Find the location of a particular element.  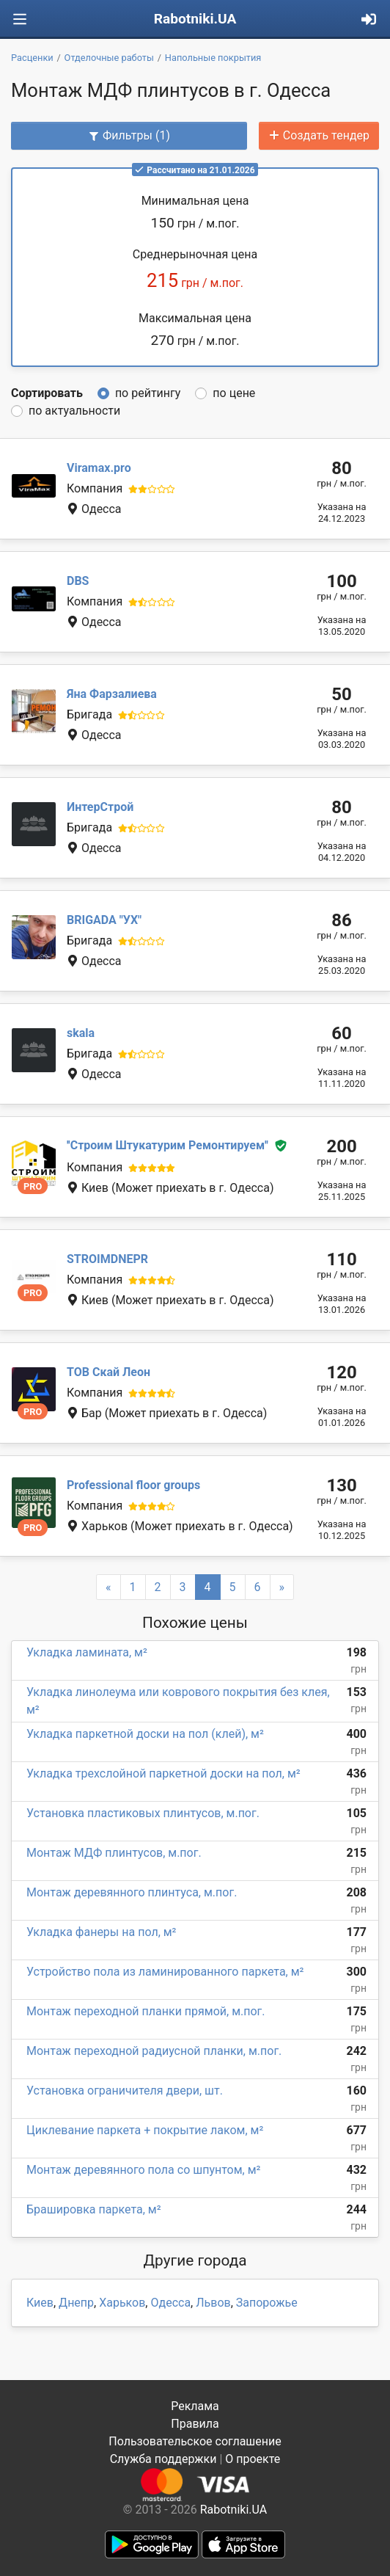

Пользовательское соглашение is located at coordinates (195, 2441).